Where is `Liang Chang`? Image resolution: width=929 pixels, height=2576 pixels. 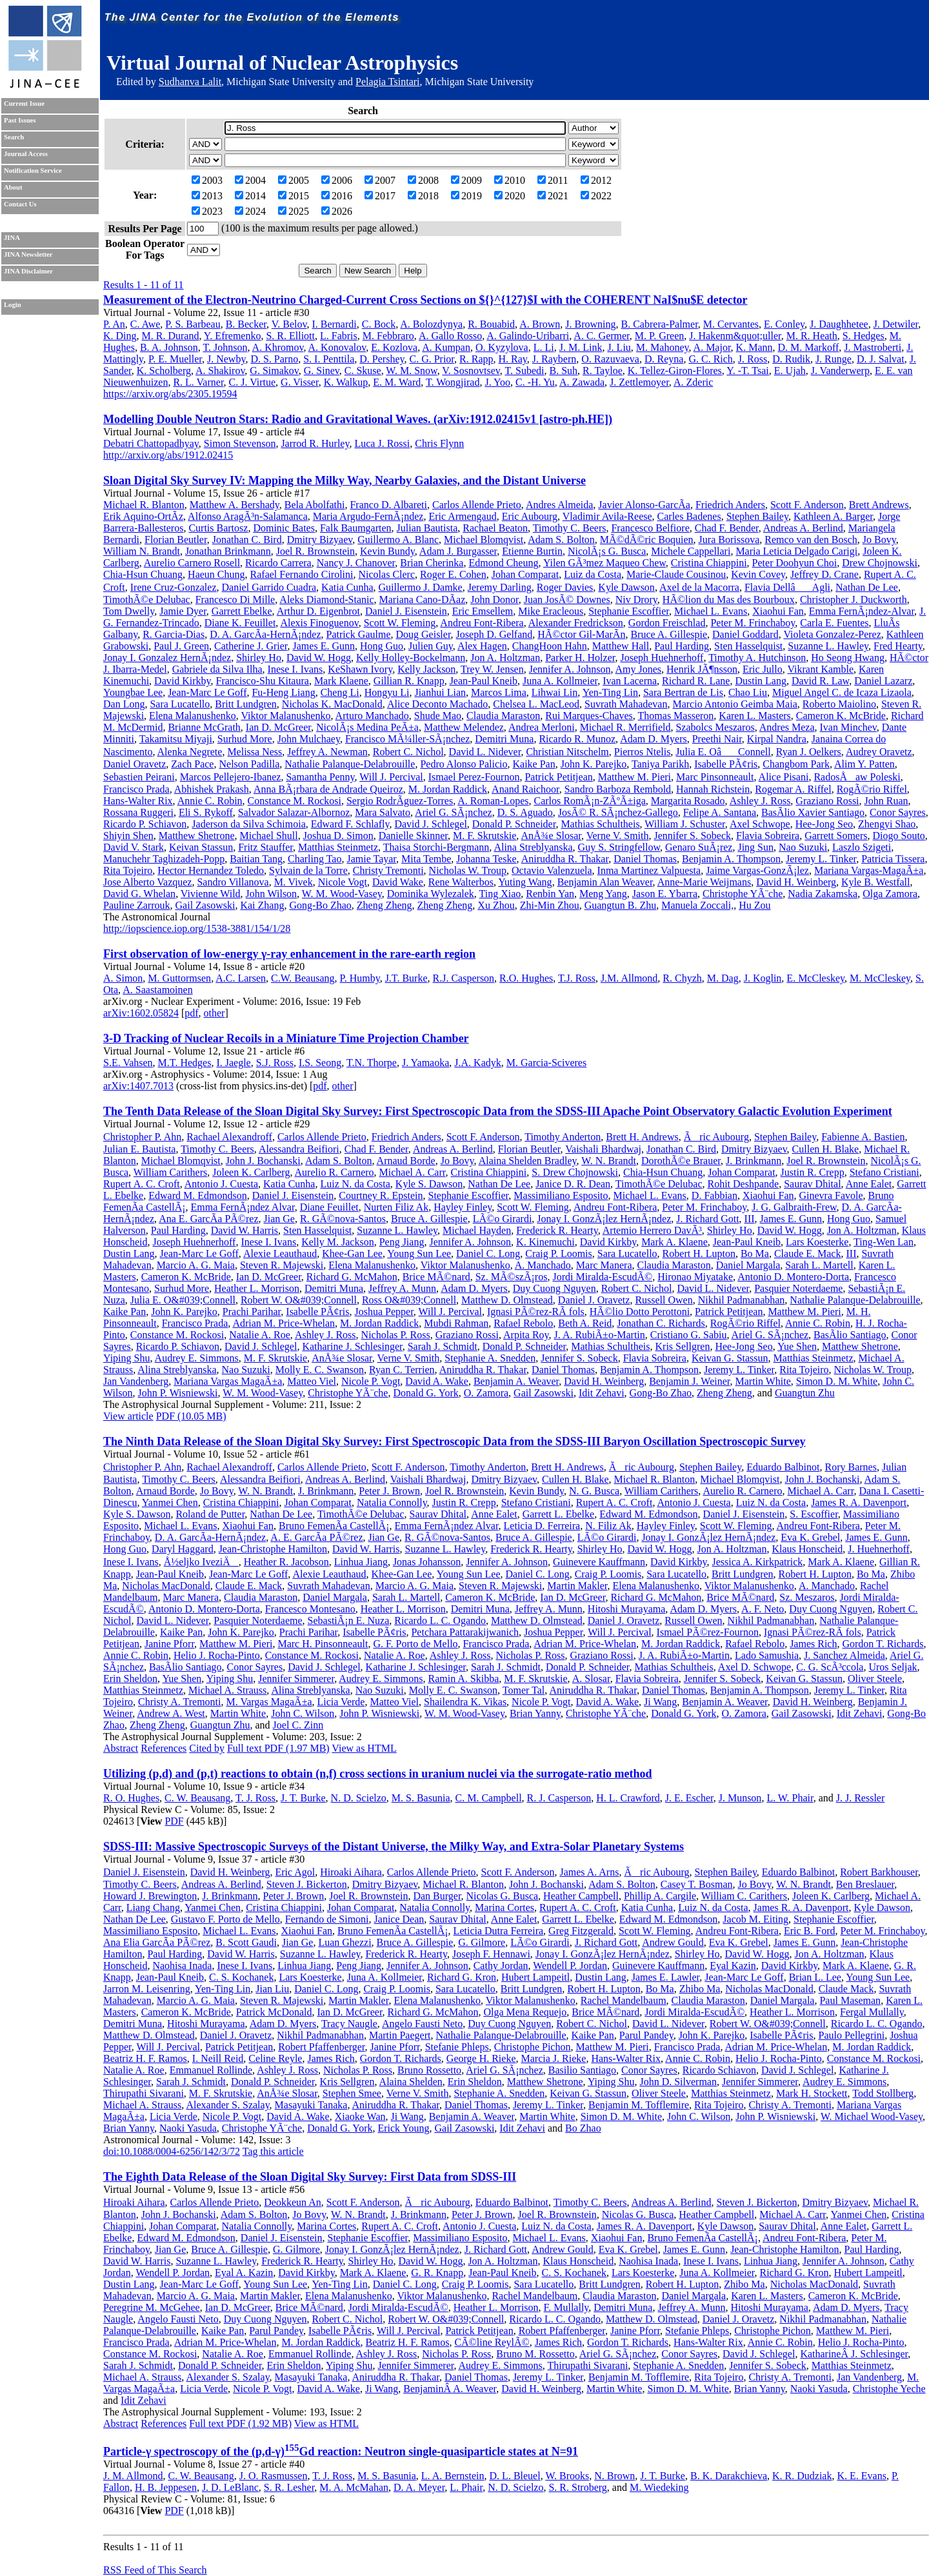 Liang Chang is located at coordinates (153, 1907).